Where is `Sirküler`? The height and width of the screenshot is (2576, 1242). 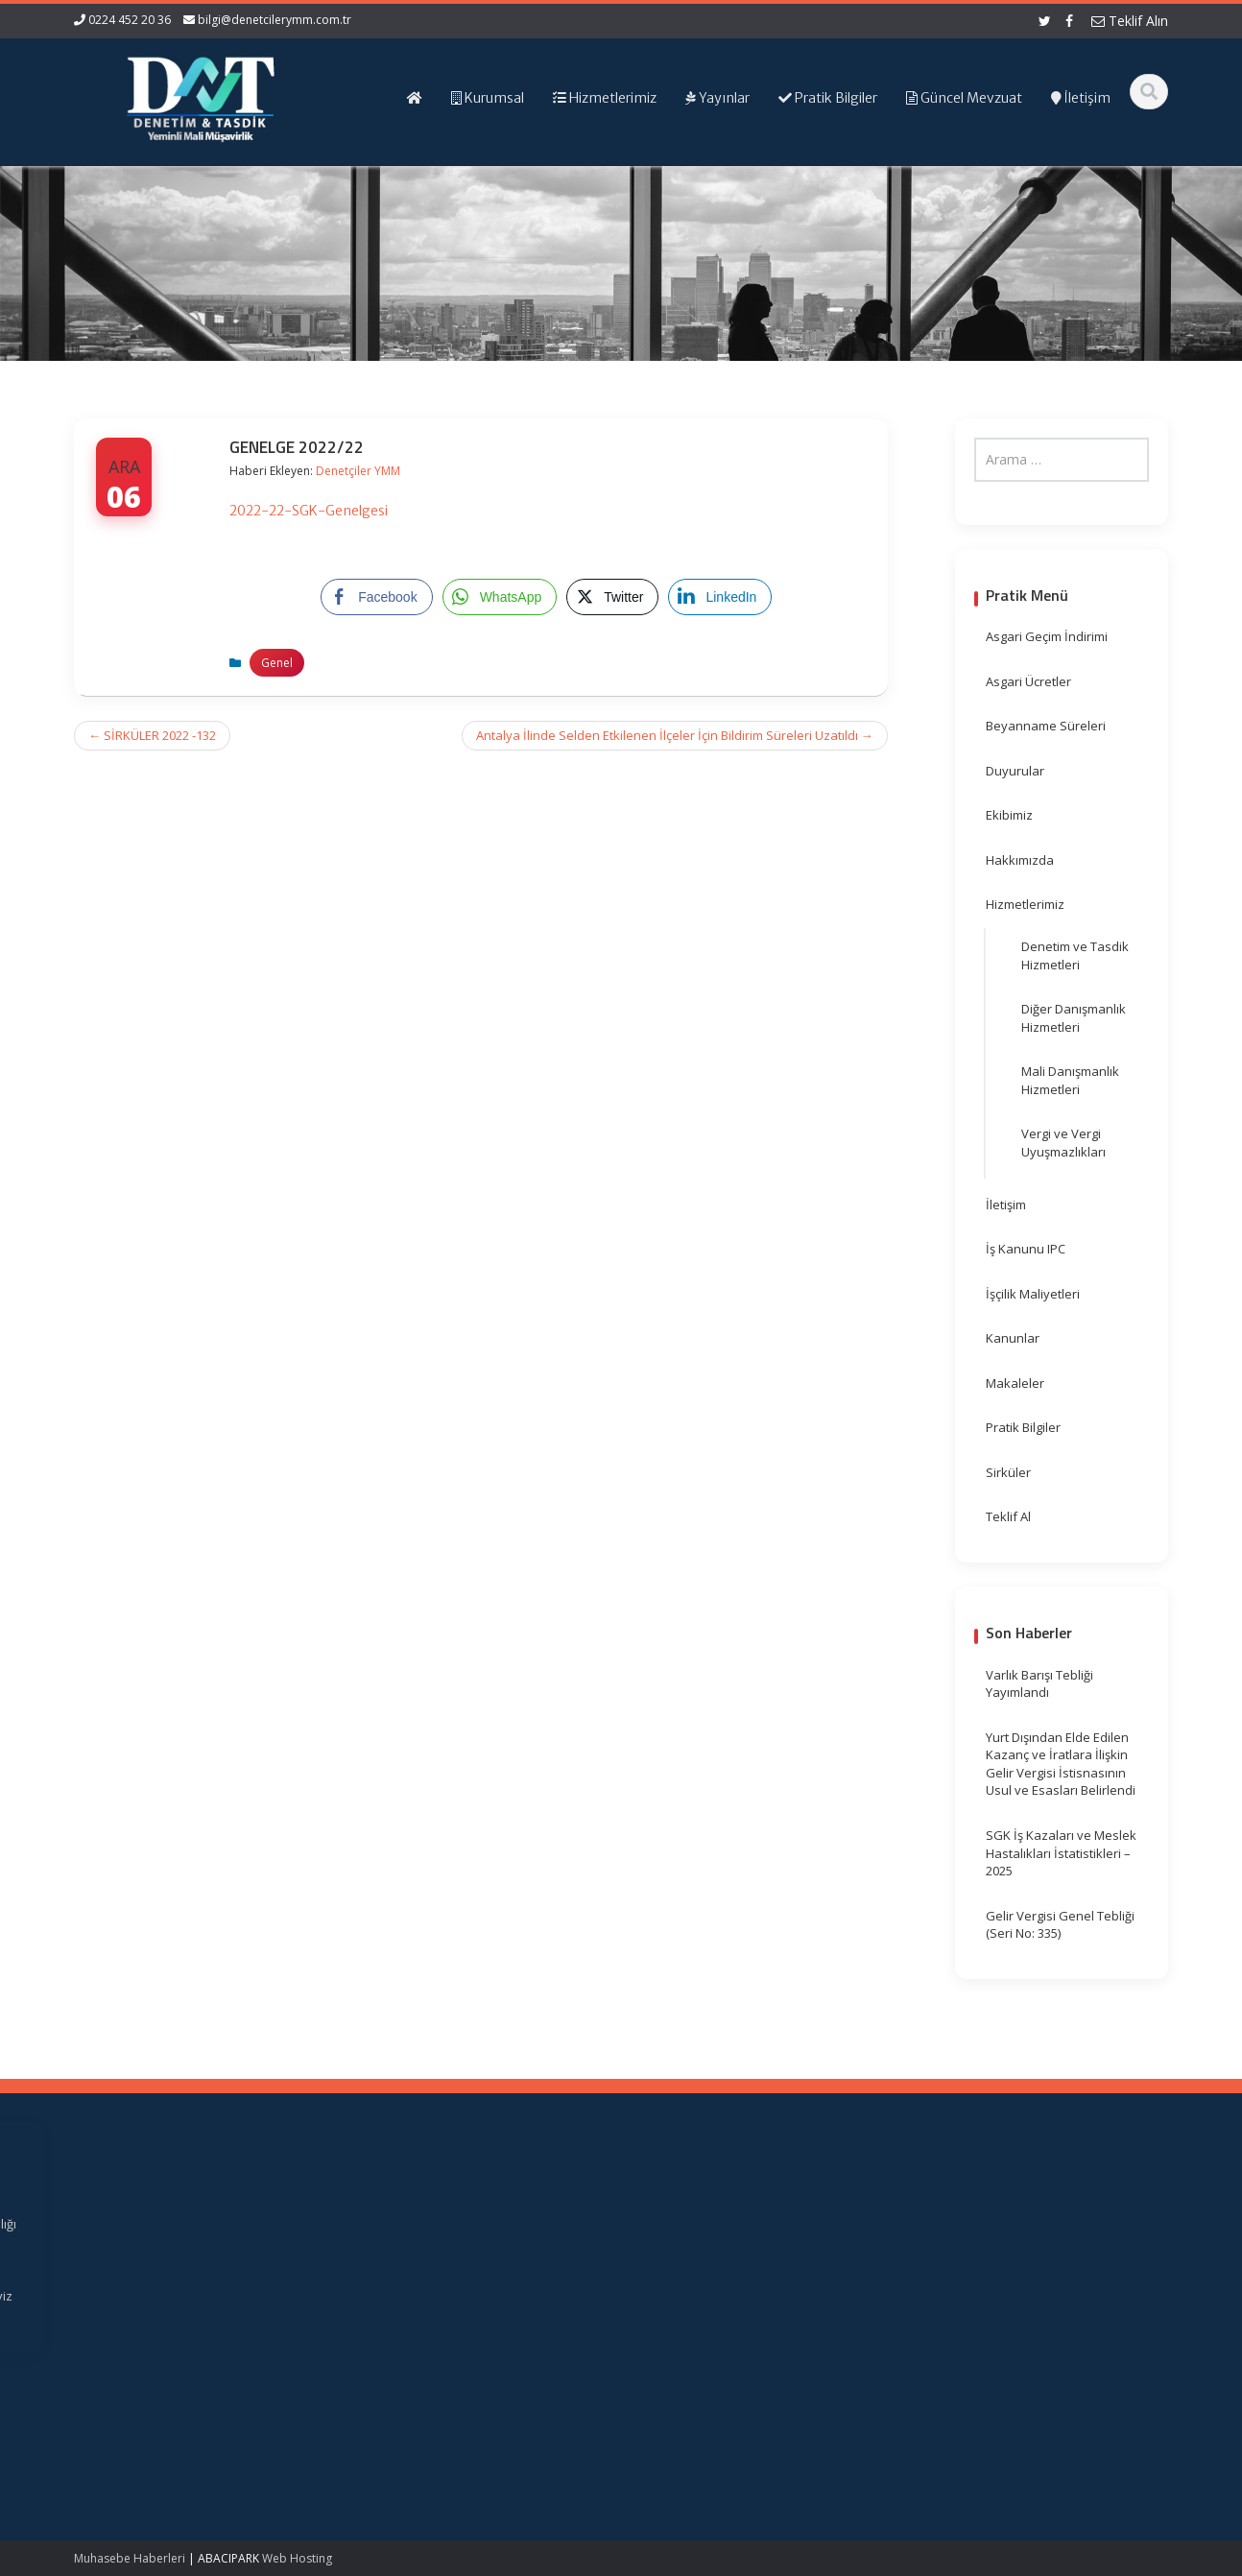 Sirküler is located at coordinates (1008, 1472).